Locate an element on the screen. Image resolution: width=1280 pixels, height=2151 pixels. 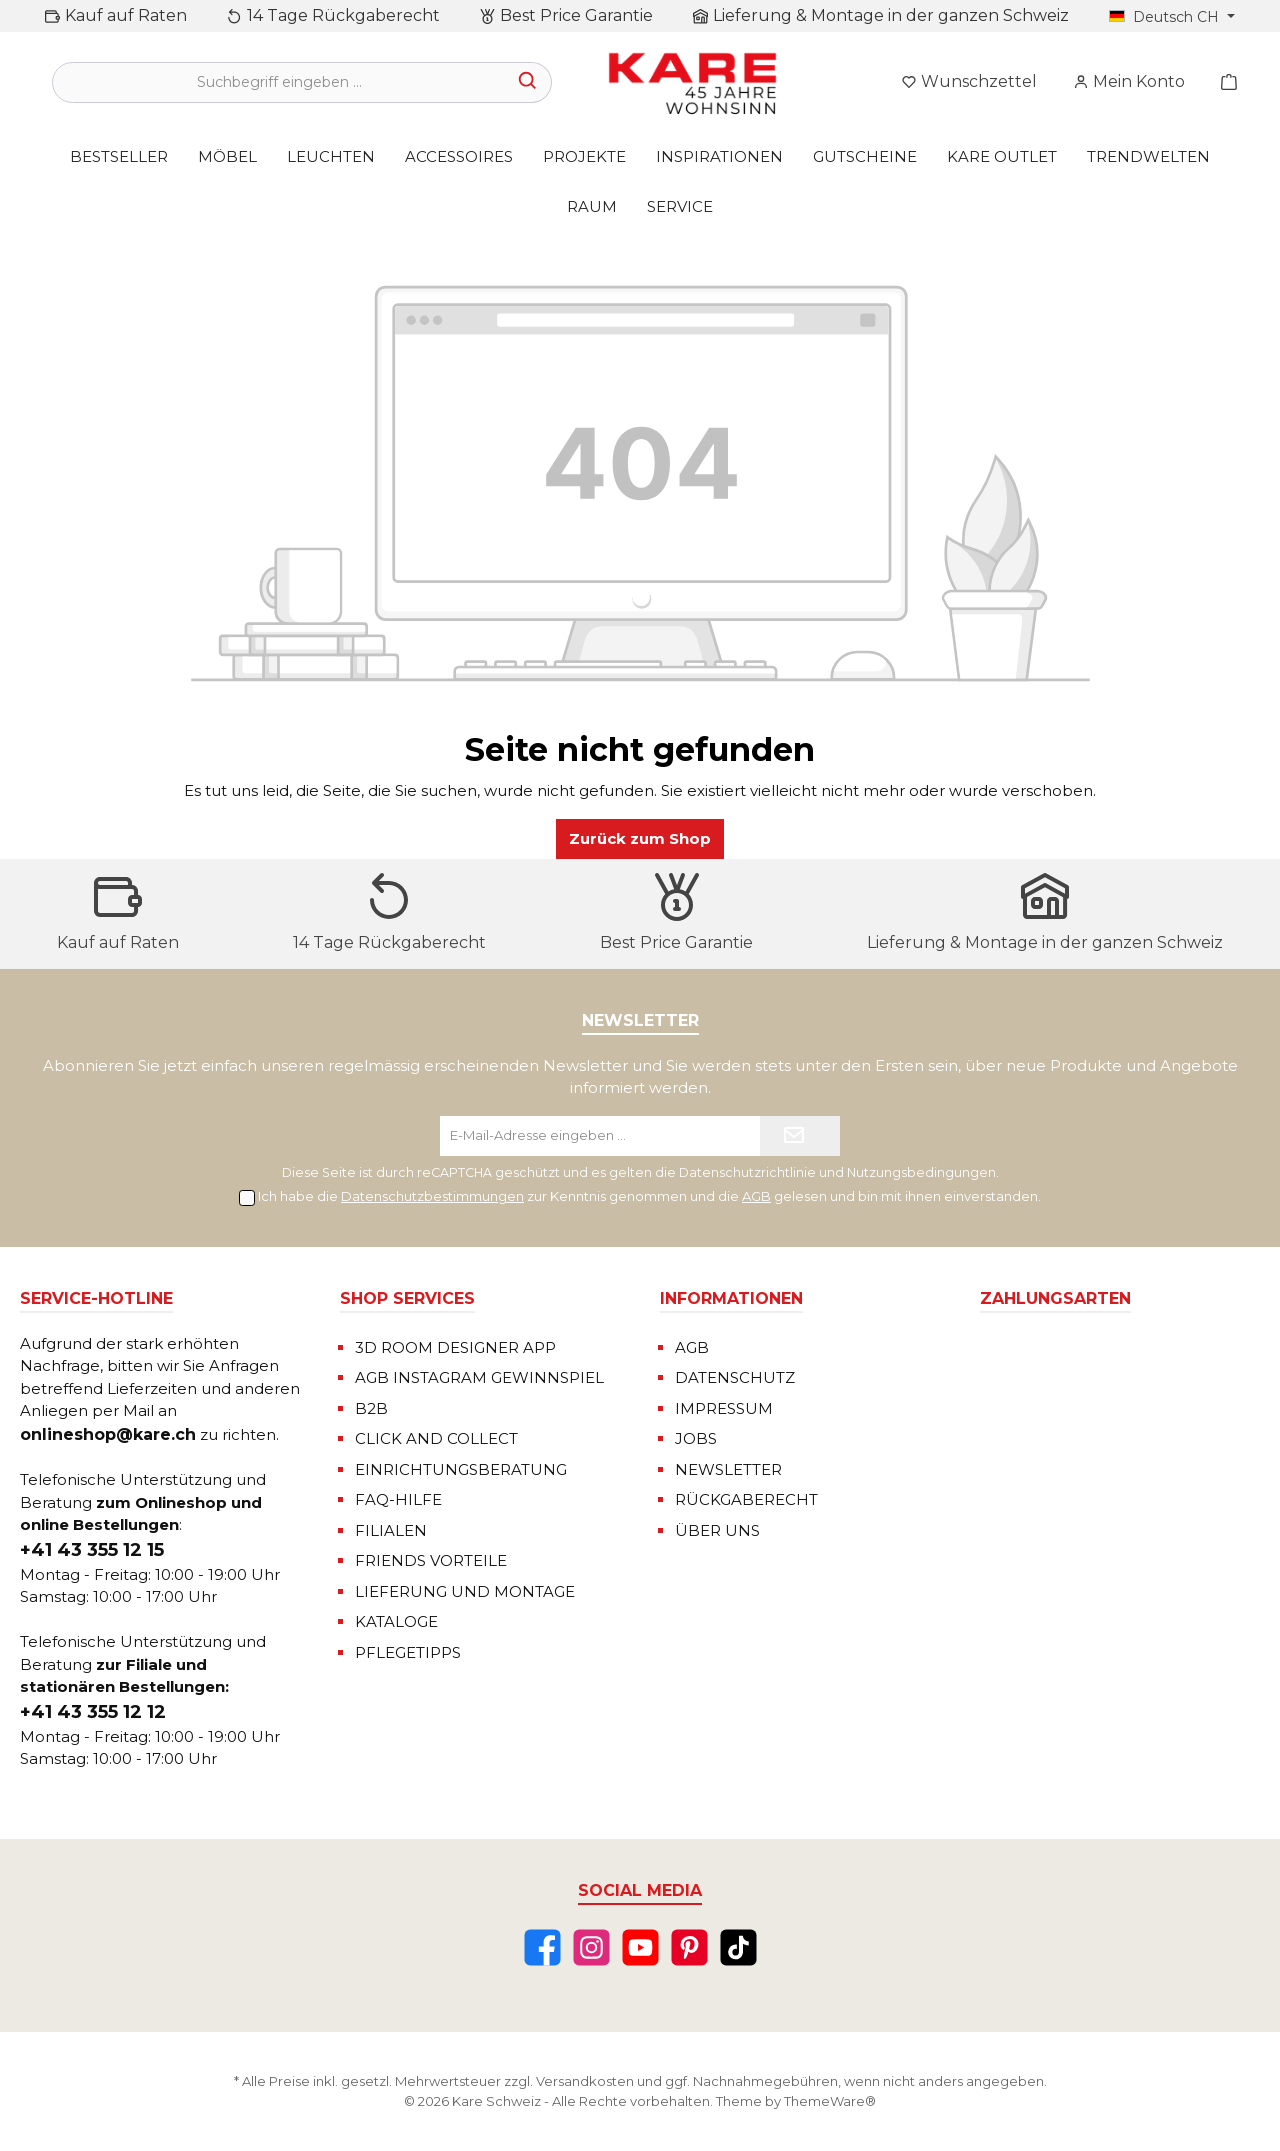
[Instagram] is located at coordinates (591, 1947).